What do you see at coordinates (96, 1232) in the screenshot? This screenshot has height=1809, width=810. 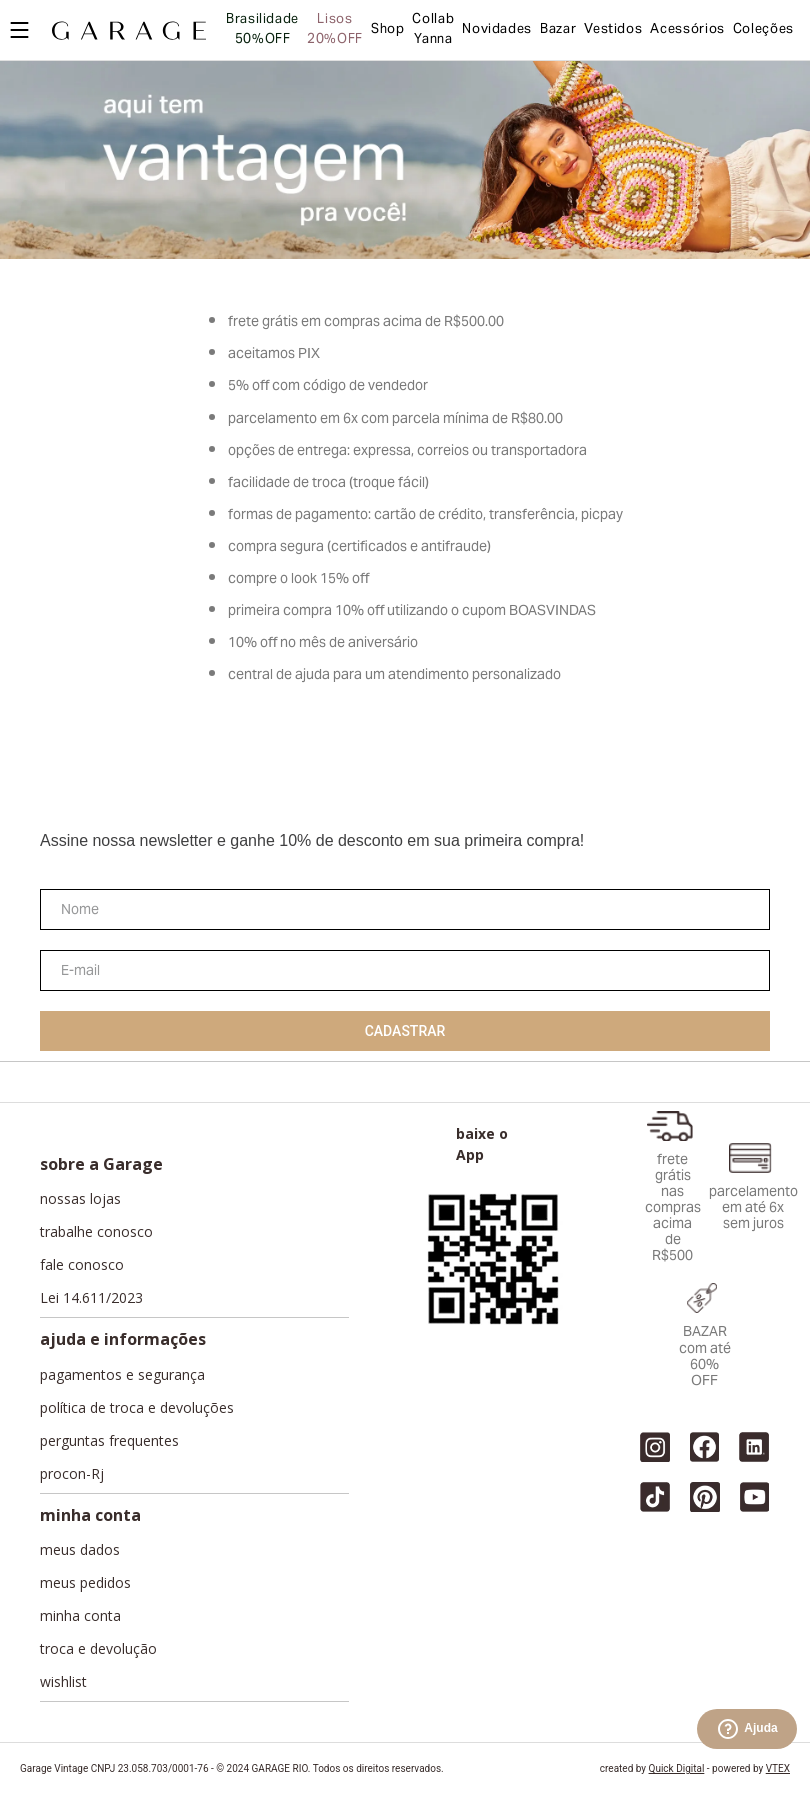 I see `trabalhe conosco` at bounding box center [96, 1232].